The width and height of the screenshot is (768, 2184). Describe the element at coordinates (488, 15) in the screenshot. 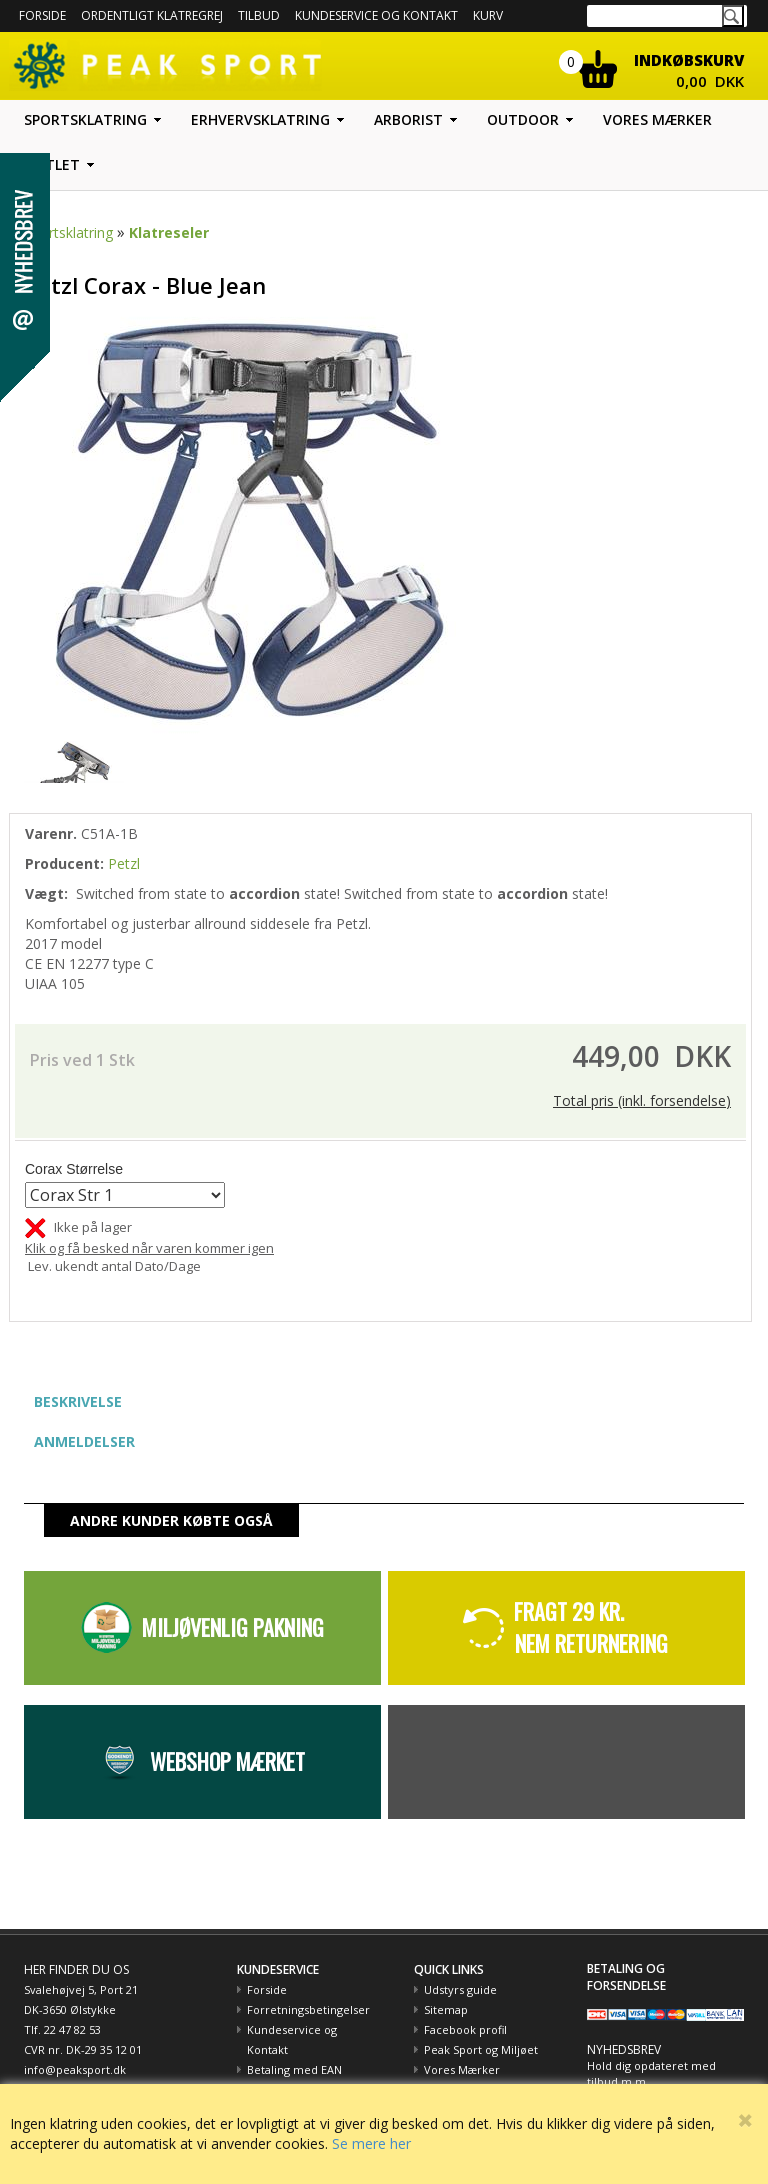

I see `Kurv` at that location.